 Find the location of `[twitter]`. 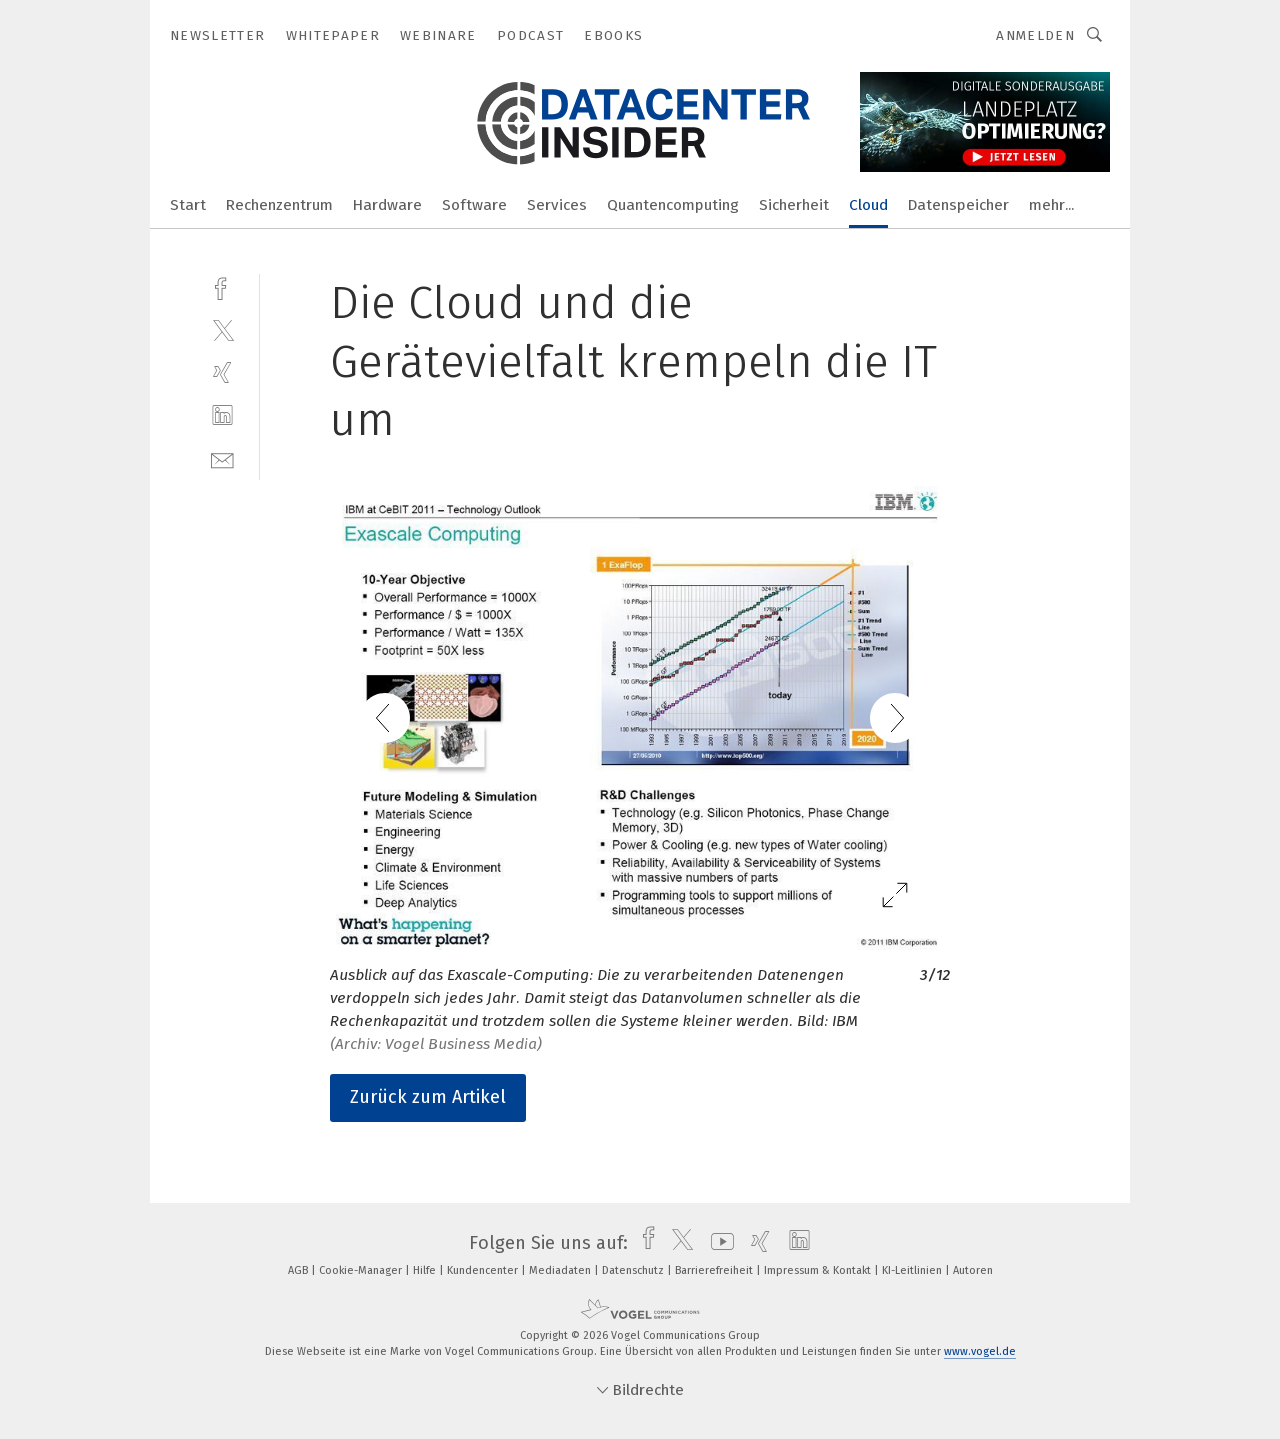

[twitter] is located at coordinates (222, 329).